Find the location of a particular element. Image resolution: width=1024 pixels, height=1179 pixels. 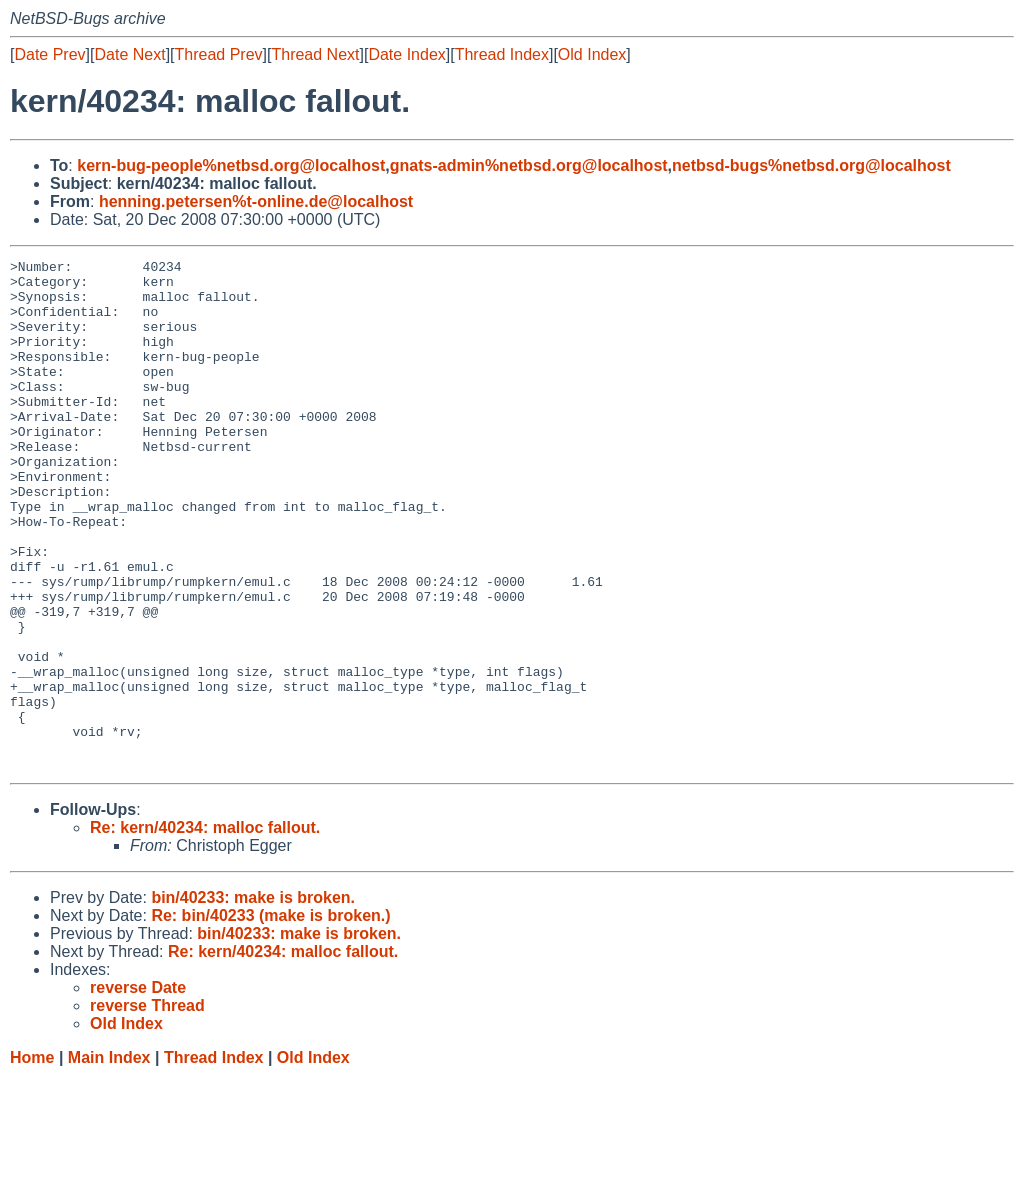

bin/40233: make is broken. is located at coordinates (253, 999).